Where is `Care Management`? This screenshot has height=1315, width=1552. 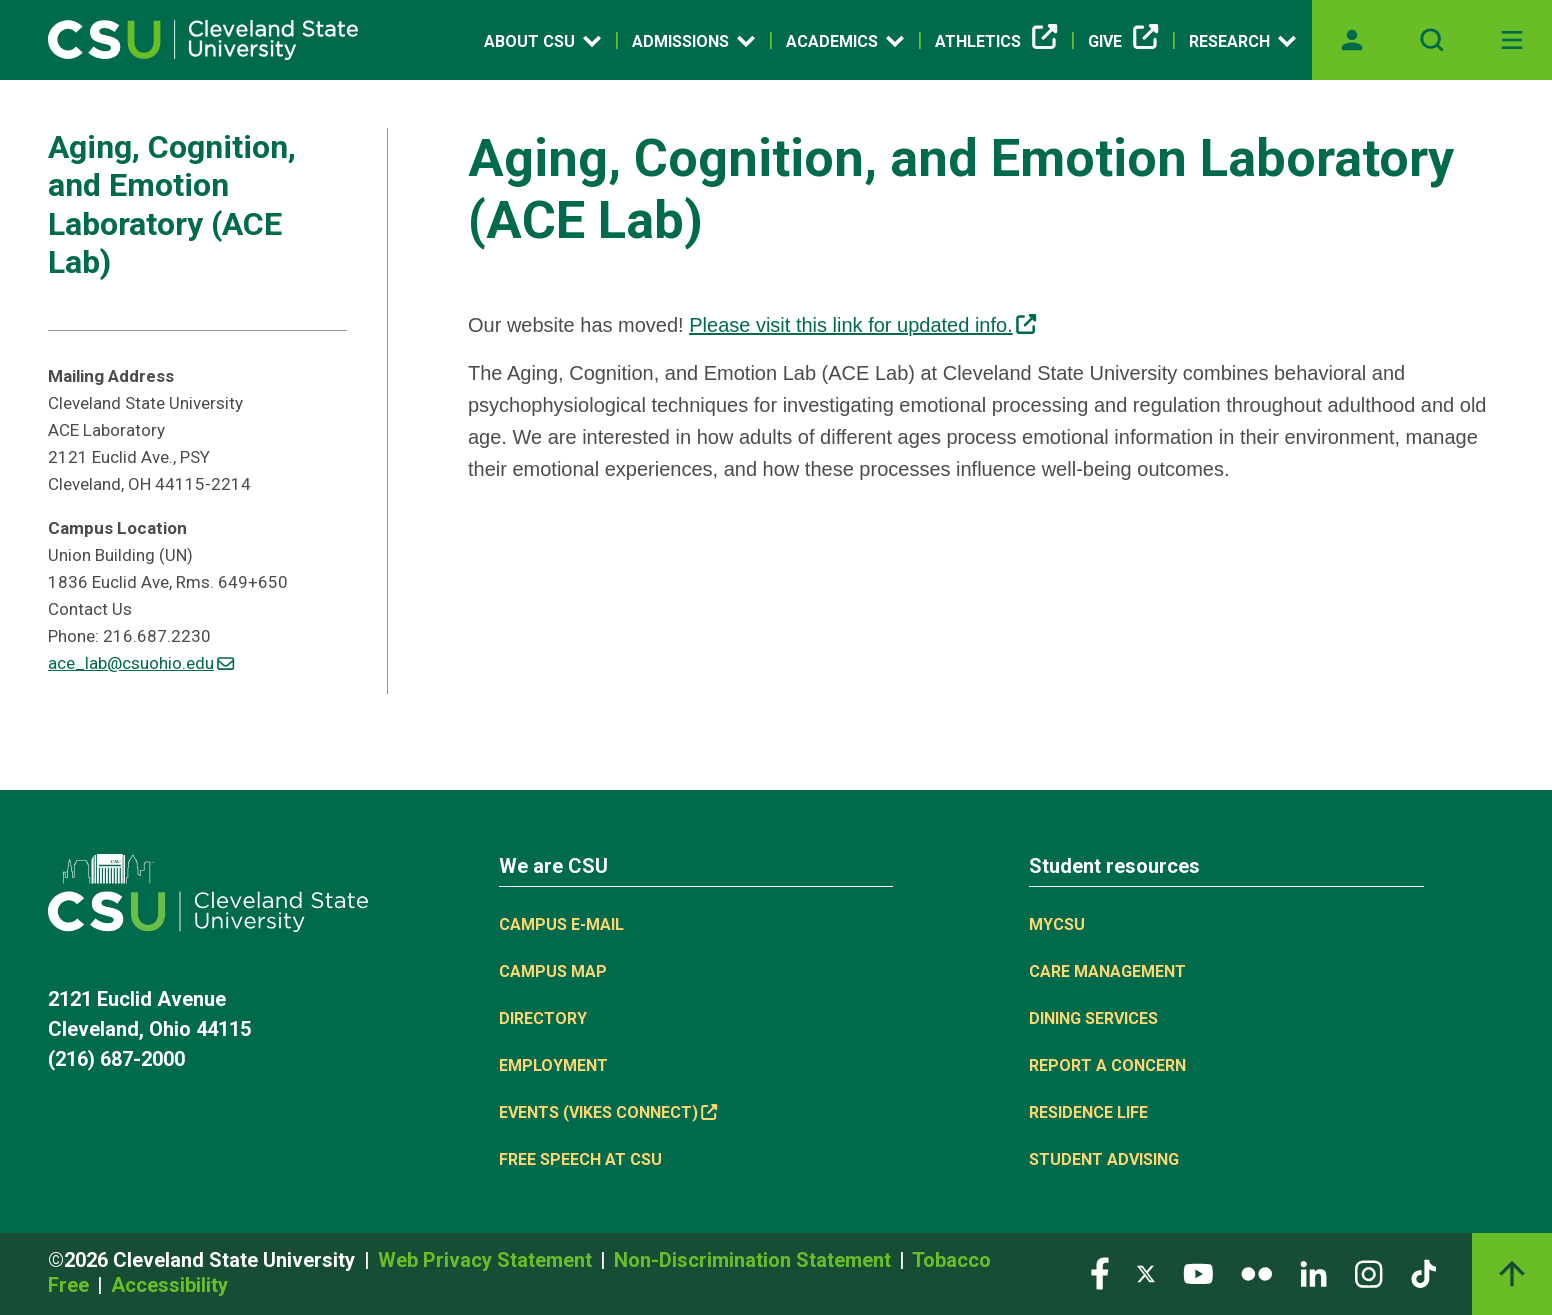
Care Management is located at coordinates (1107, 971).